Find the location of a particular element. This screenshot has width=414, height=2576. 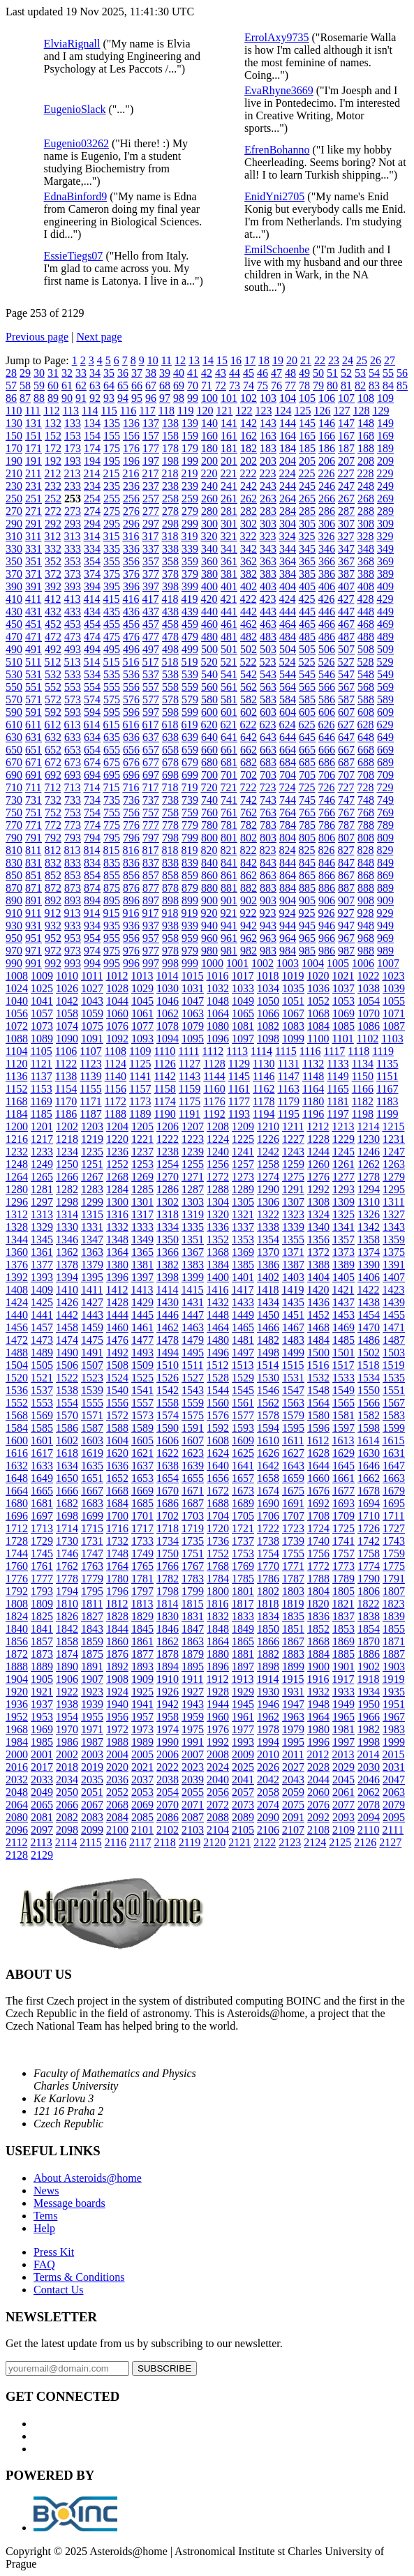

104 is located at coordinates (287, 398).